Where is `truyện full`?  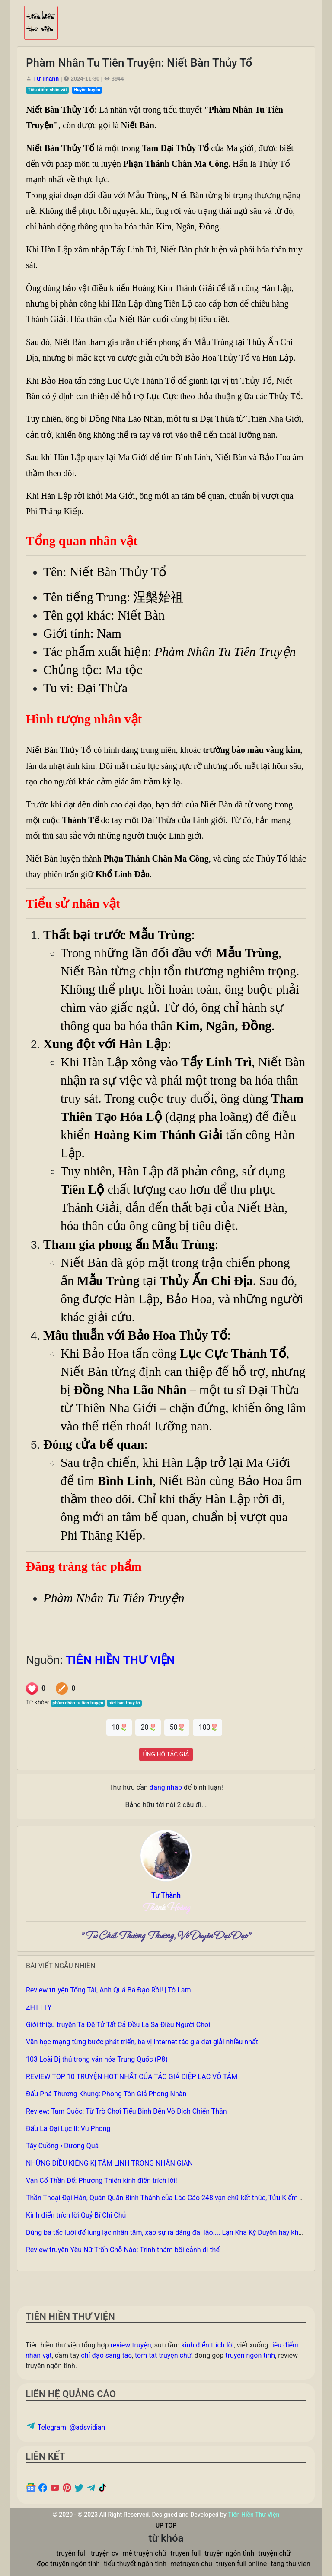
truyện full is located at coordinates (72, 2553).